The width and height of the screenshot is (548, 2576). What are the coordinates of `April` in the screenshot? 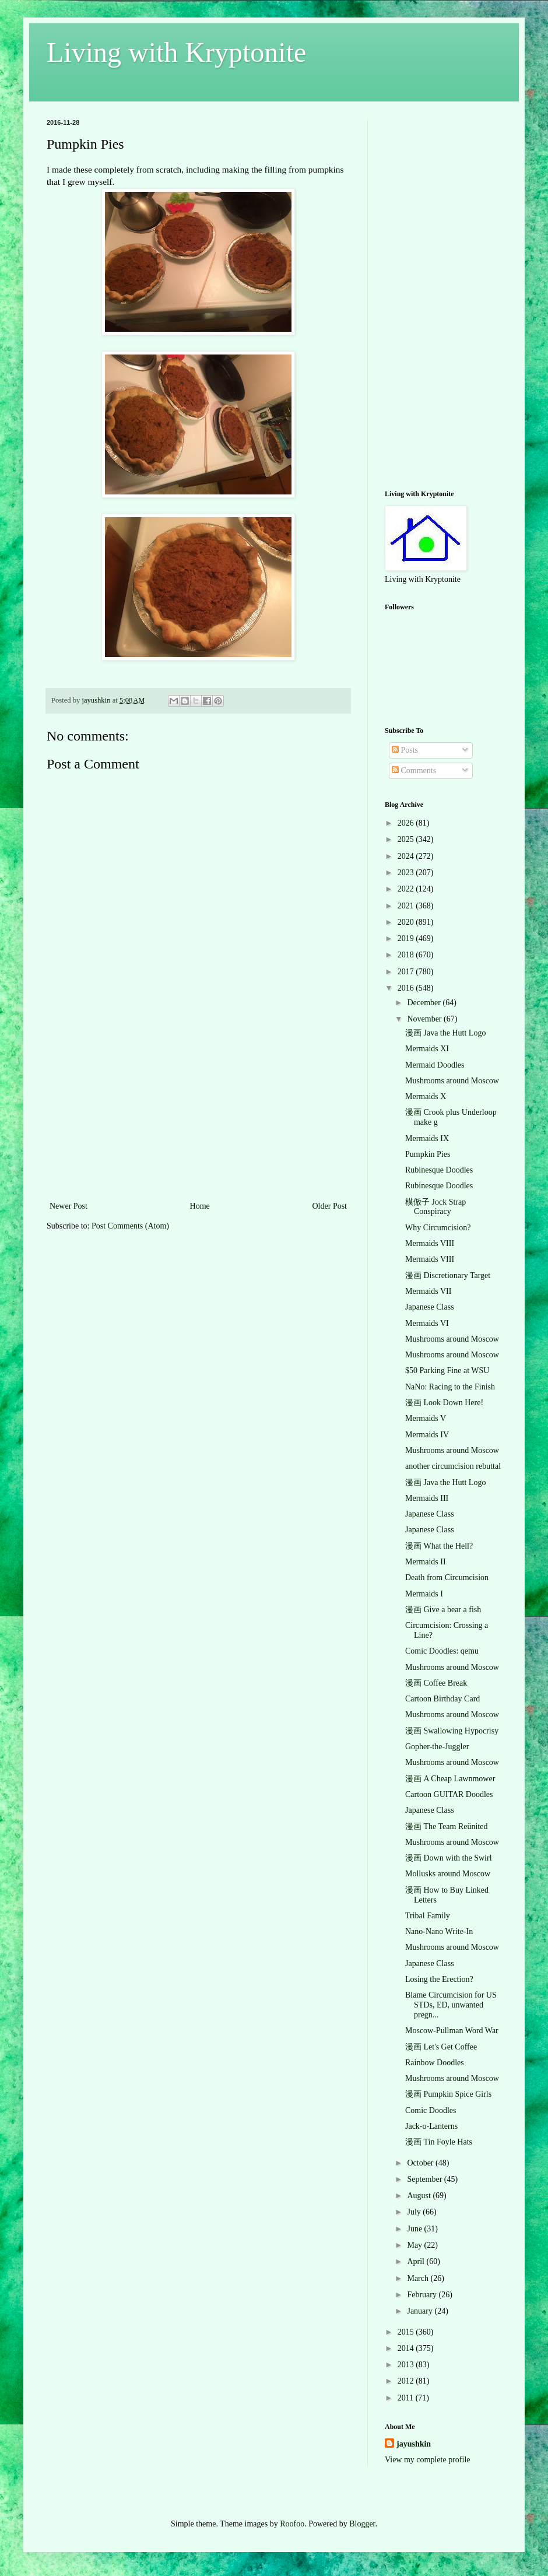 It's located at (416, 2261).